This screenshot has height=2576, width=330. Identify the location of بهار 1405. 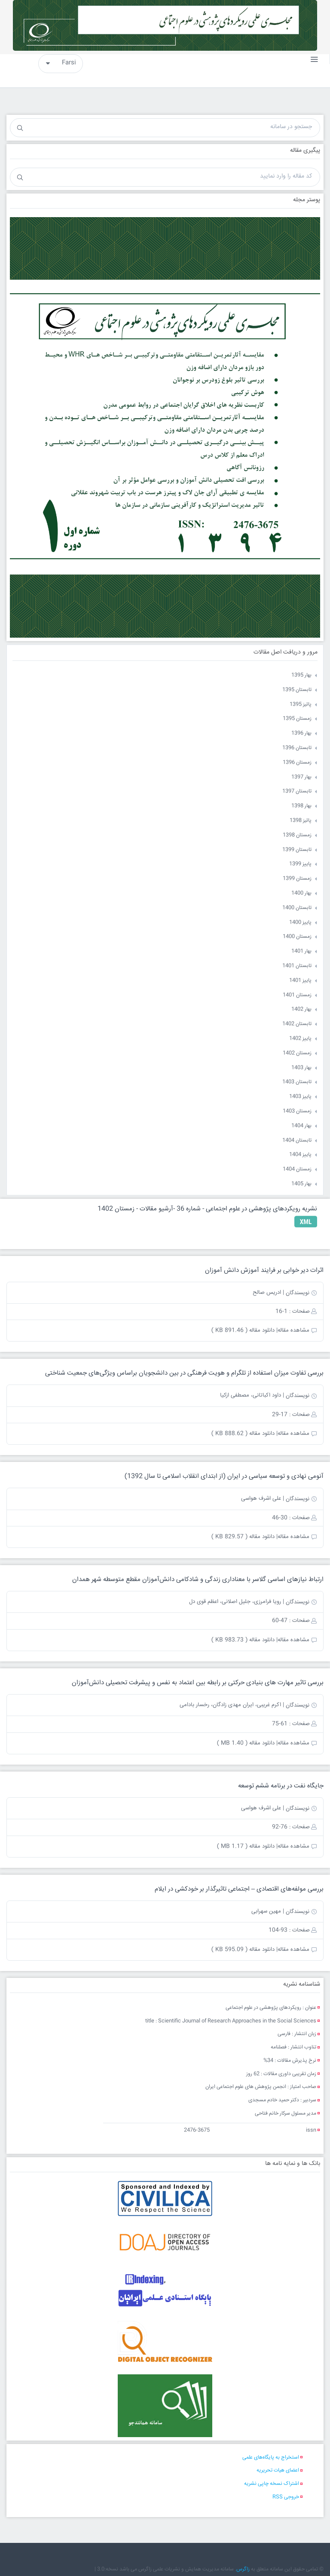
(301, 1184).